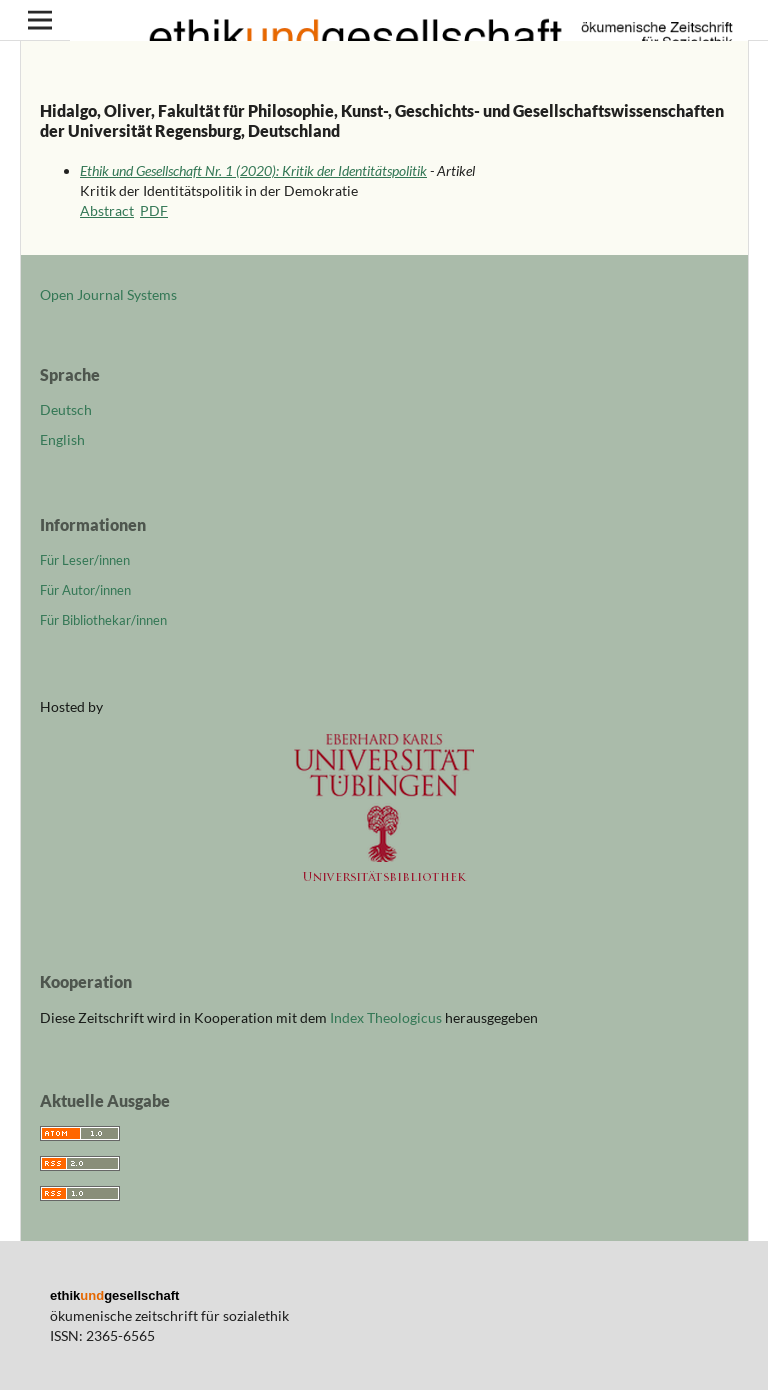  Describe the element at coordinates (62, 439) in the screenshot. I see `English` at that location.